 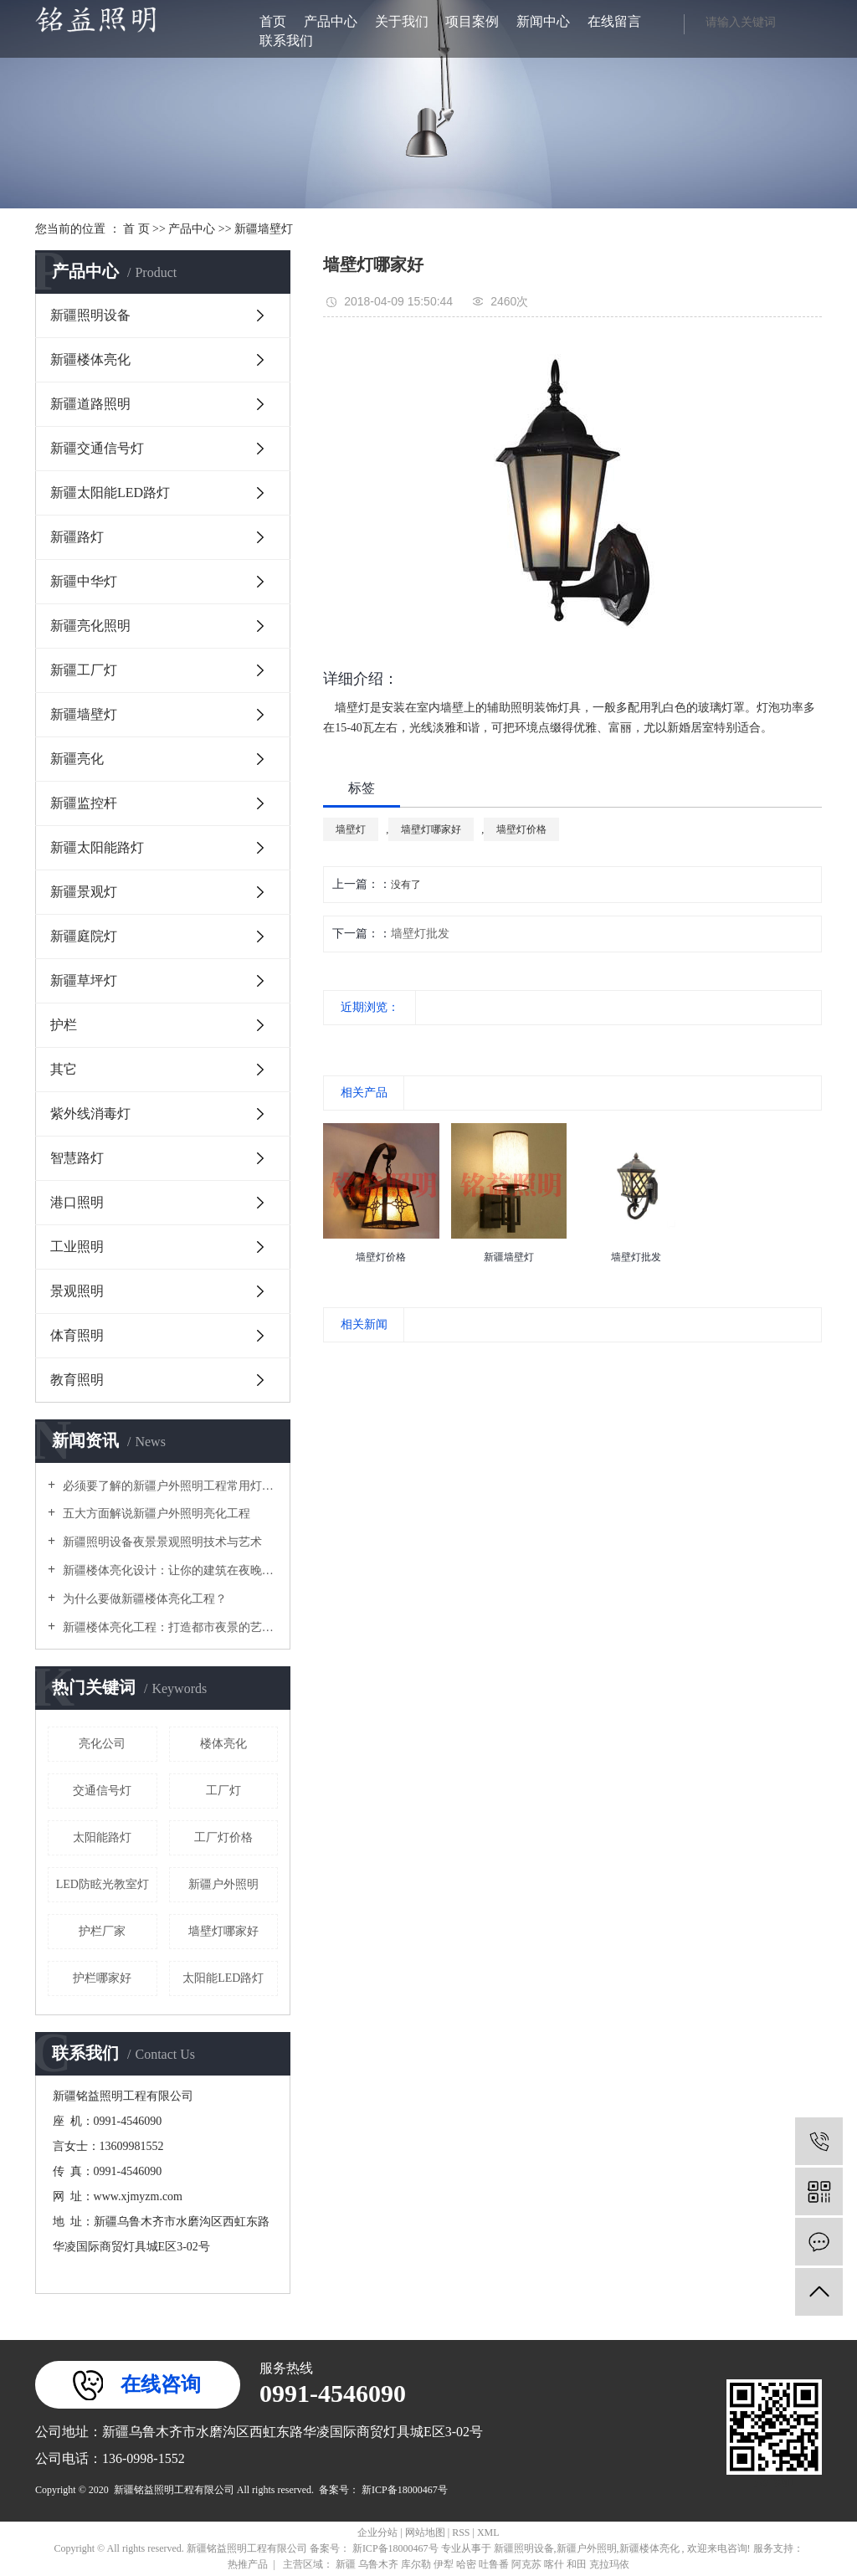 What do you see at coordinates (83, 581) in the screenshot?
I see `新疆中华灯` at bounding box center [83, 581].